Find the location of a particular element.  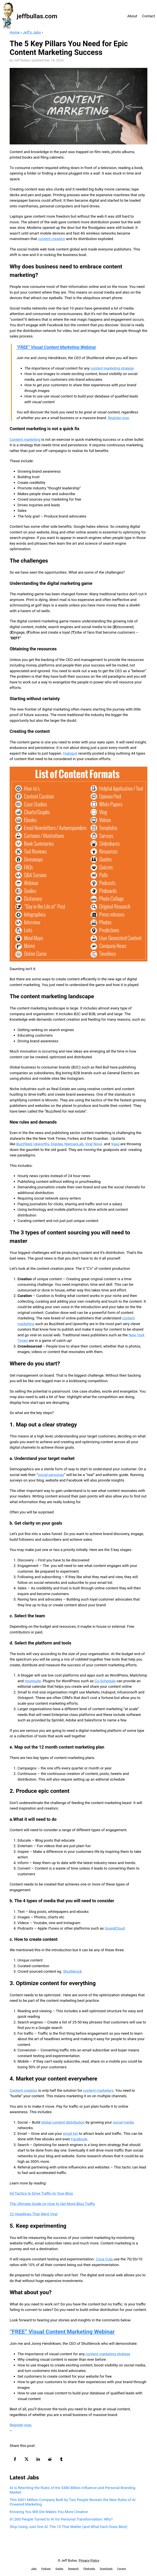

Knowing You Will Die Makes You More Creative is located at coordinates (49, 2511).